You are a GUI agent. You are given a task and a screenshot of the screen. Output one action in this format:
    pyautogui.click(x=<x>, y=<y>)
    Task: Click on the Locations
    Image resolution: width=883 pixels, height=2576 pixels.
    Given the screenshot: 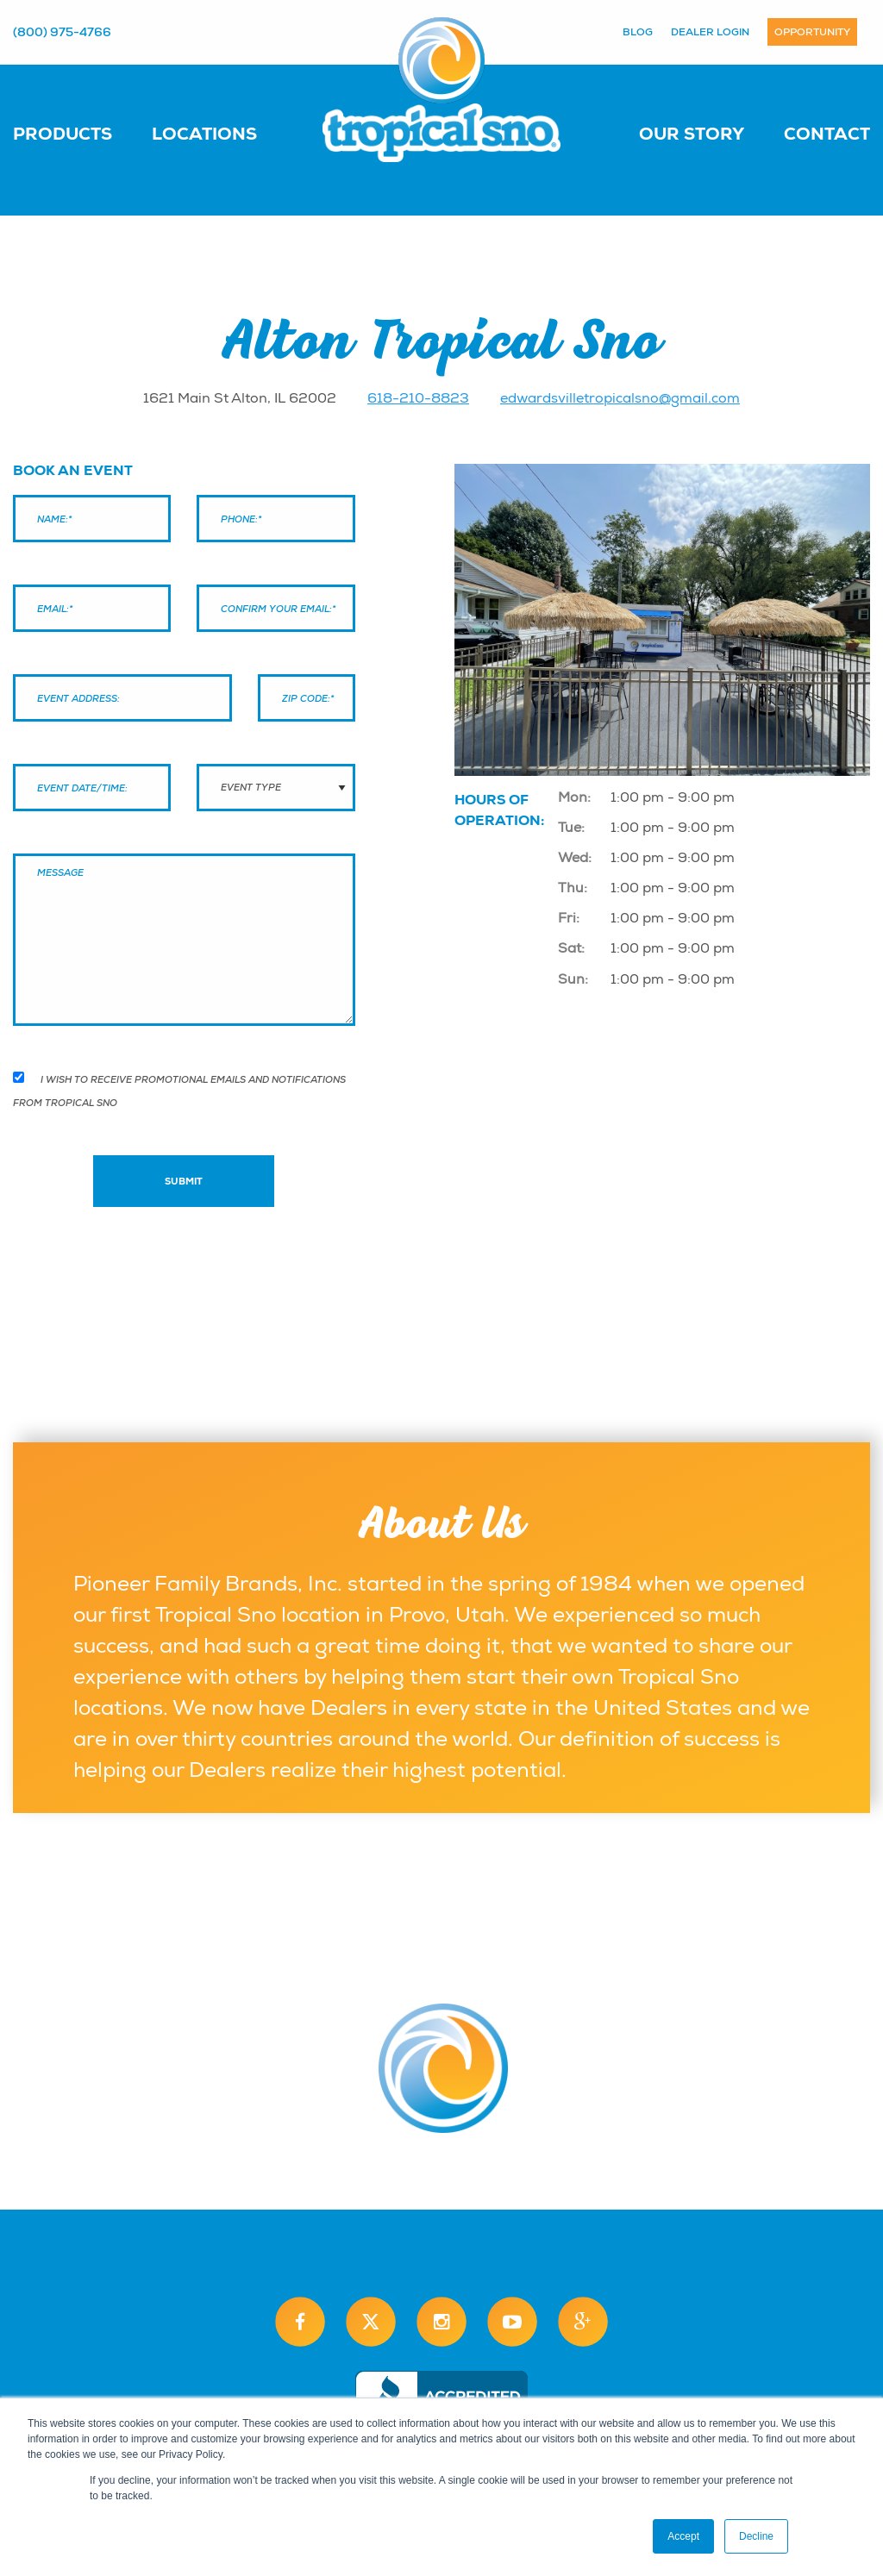 What is the action you would take?
    pyautogui.click(x=204, y=133)
    